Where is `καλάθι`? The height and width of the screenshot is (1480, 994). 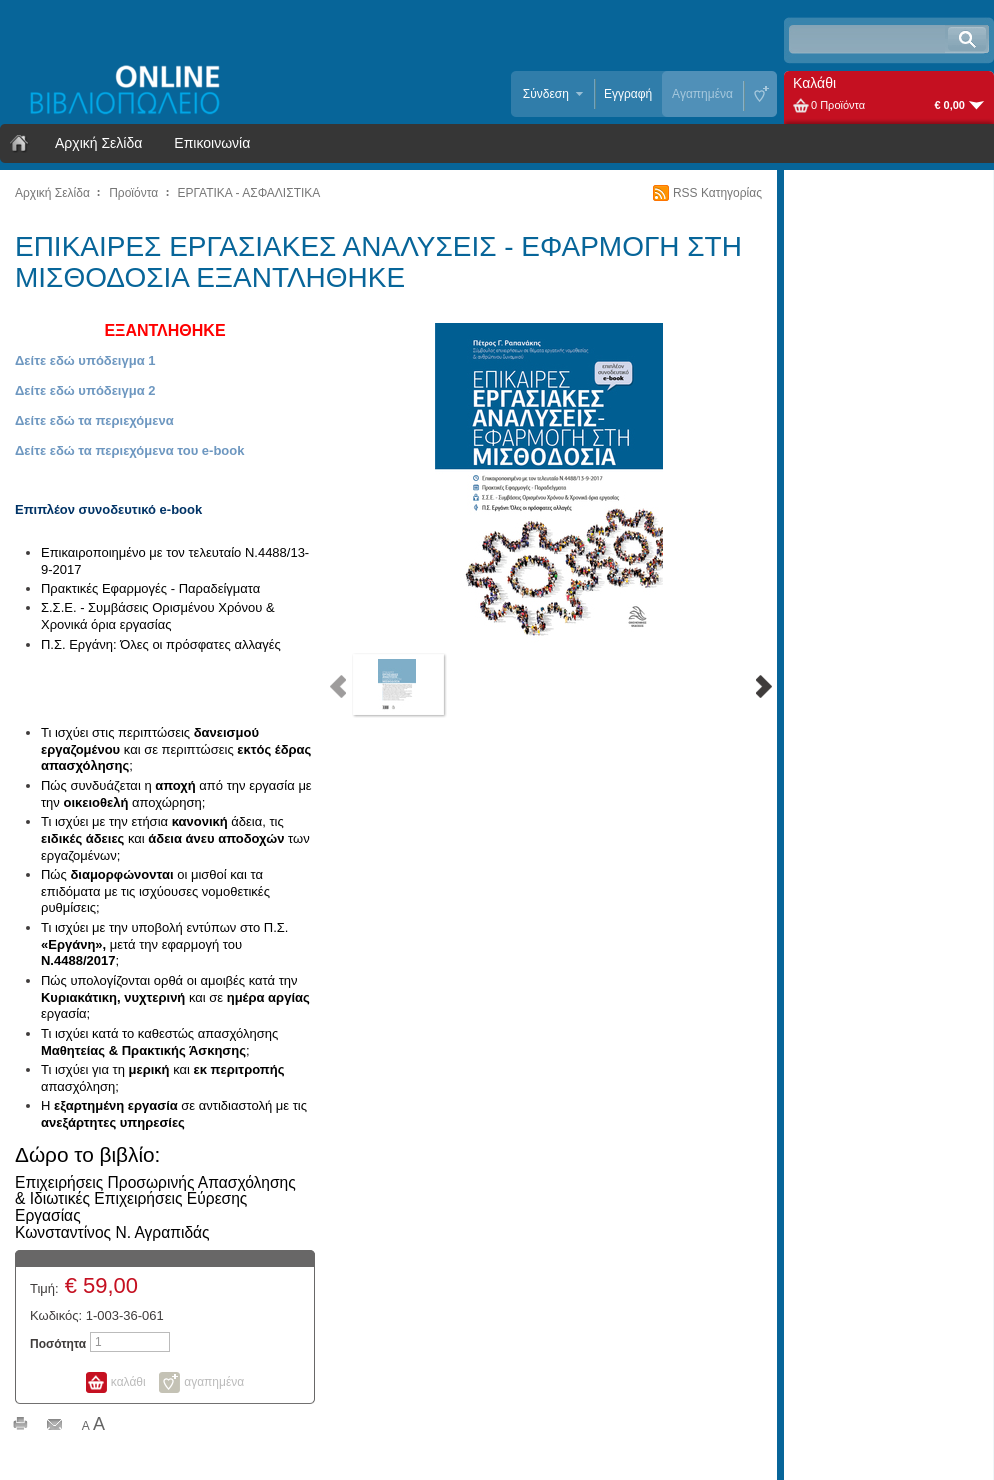 καλάθι is located at coordinates (128, 1382).